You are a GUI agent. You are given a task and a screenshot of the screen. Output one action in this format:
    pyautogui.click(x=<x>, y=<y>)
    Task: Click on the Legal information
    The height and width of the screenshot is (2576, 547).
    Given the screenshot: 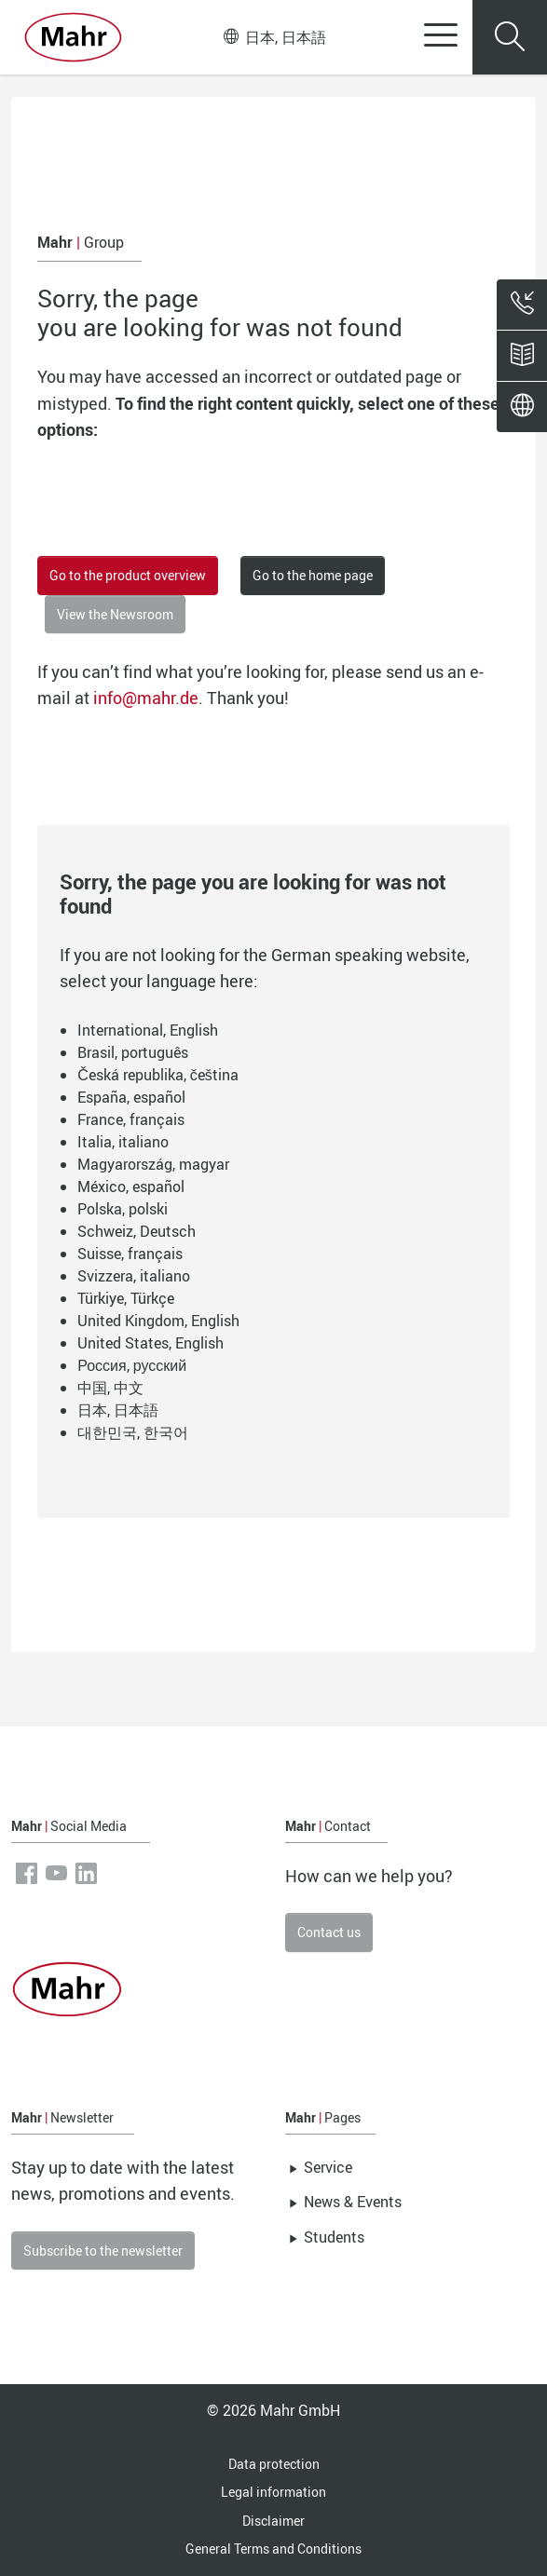 What is the action you would take?
    pyautogui.click(x=273, y=2492)
    